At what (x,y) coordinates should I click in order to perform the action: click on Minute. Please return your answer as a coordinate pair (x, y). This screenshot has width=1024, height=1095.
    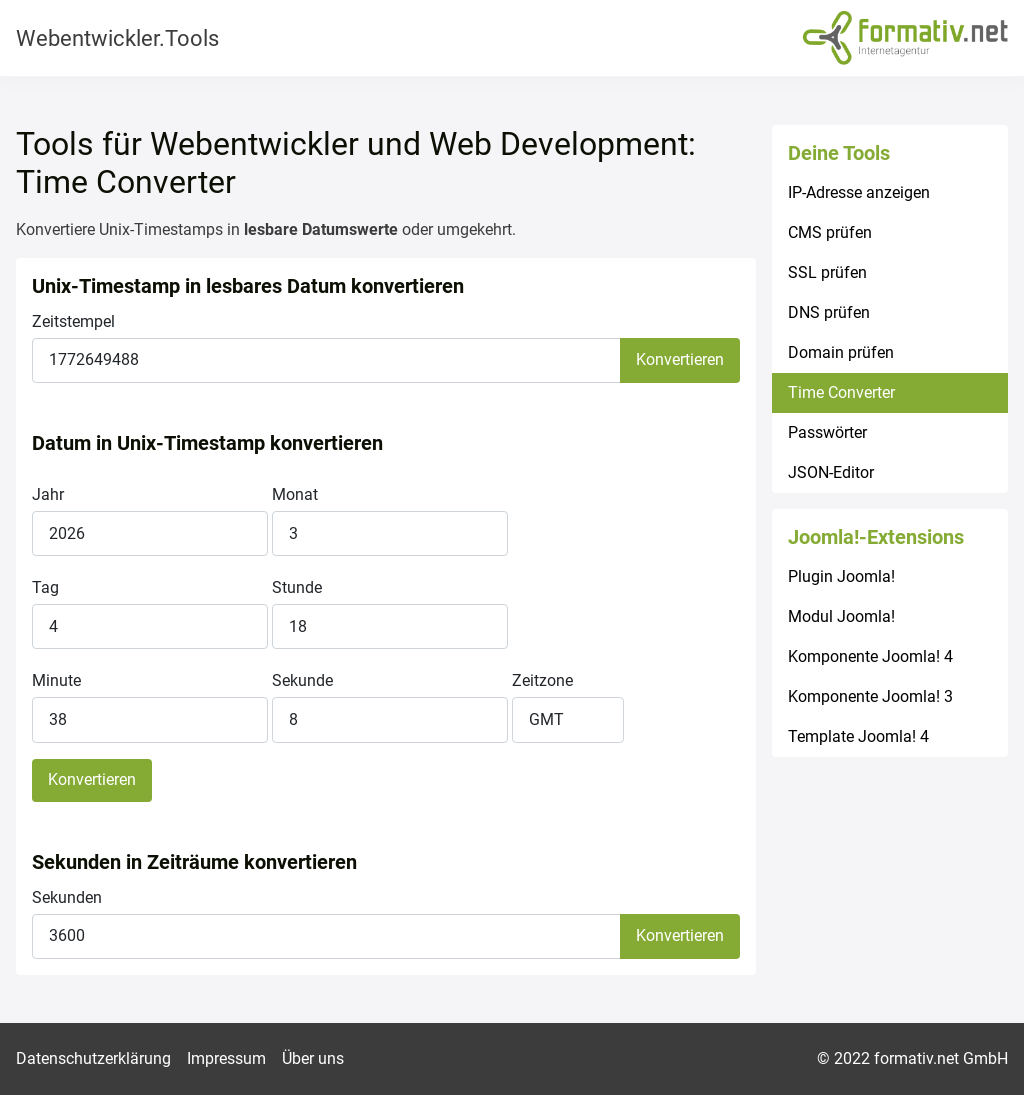
    Looking at the image, I should click on (56, 680).